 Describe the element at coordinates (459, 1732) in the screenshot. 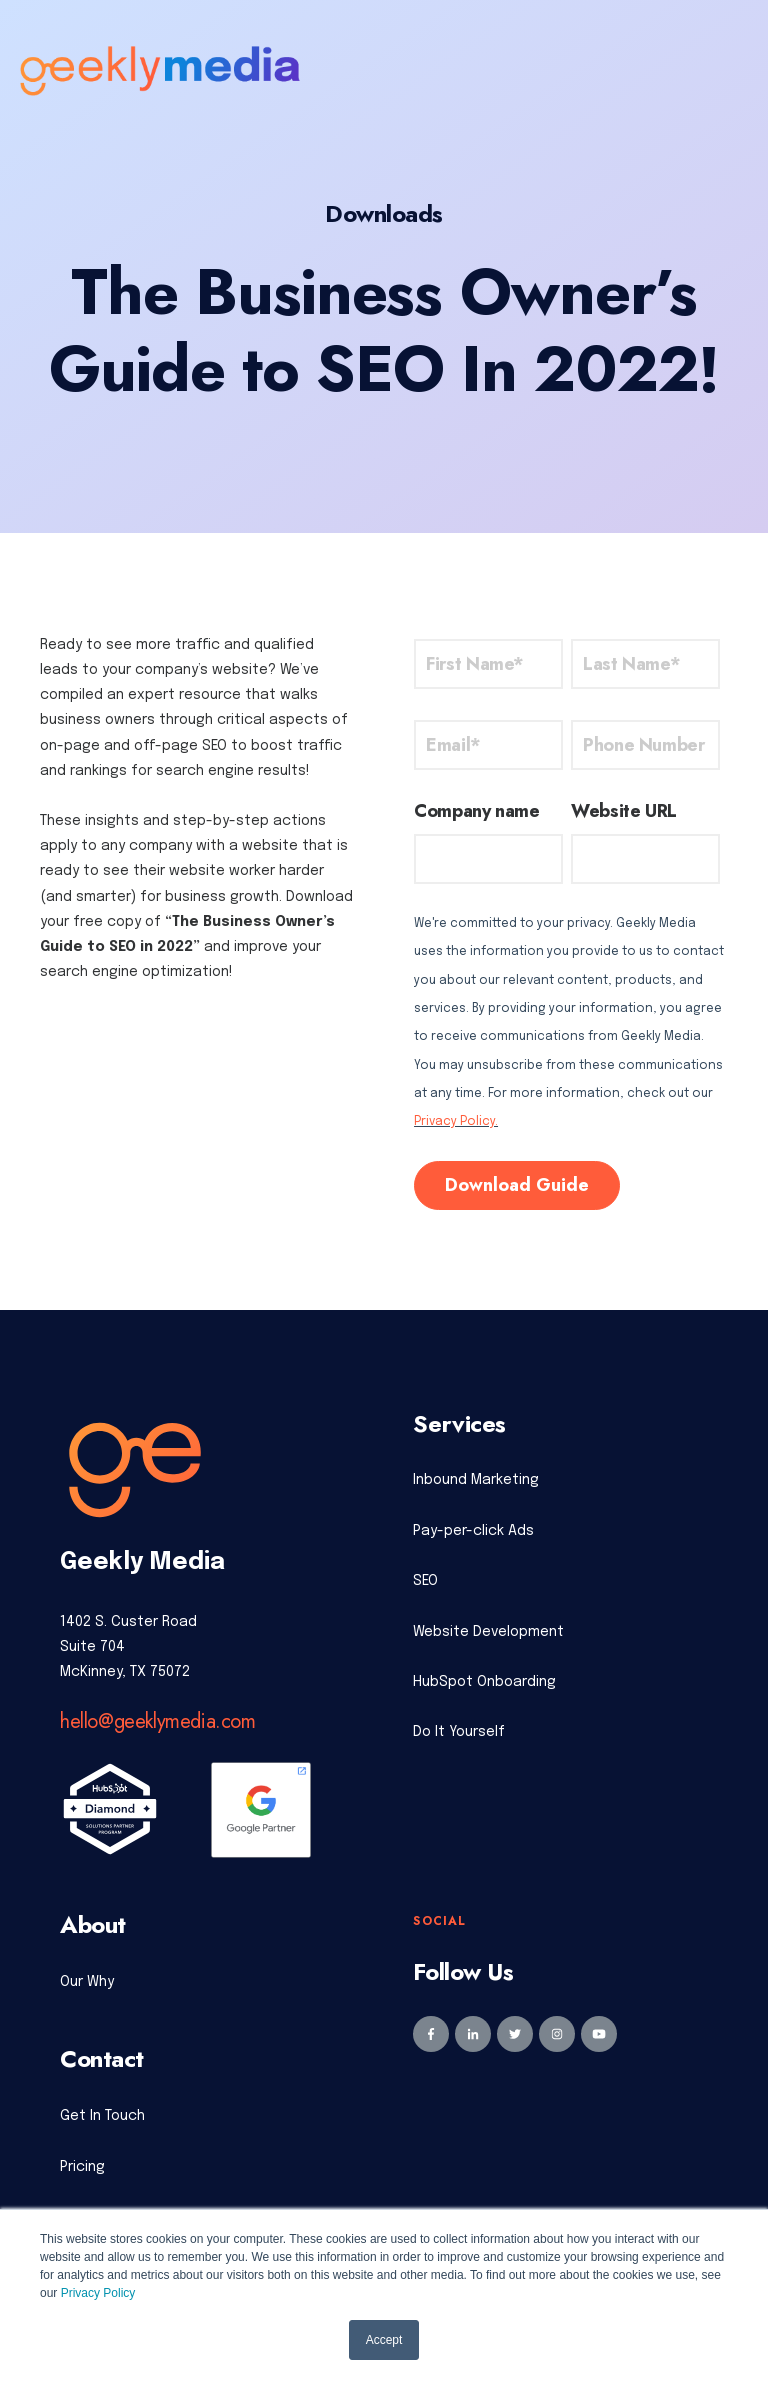

I see `Do It Yourself` at that location.